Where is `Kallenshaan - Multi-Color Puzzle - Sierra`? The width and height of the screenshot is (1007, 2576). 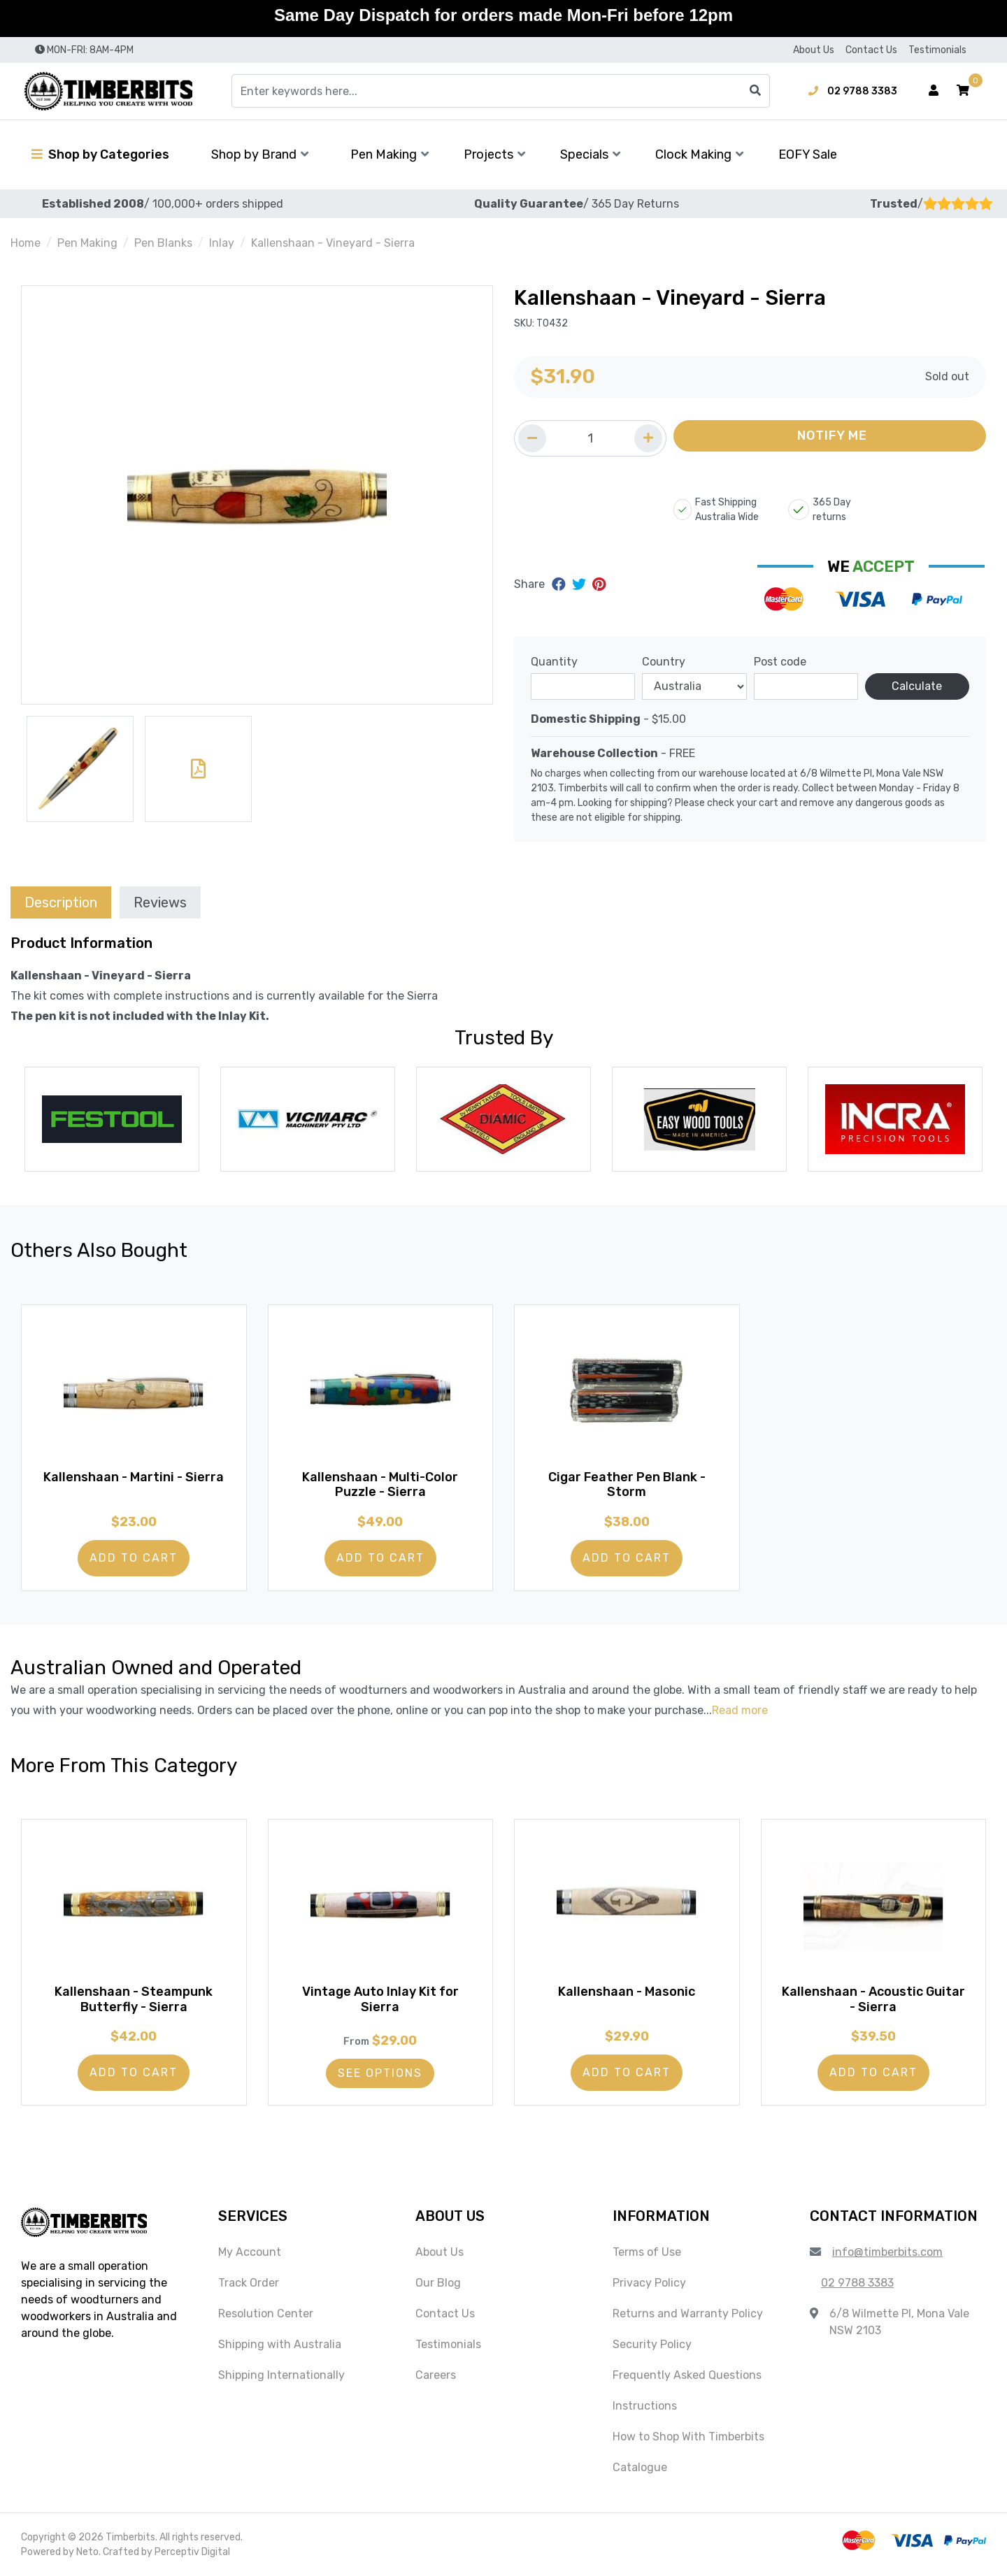
Kallenshaan - Multi-Color Puzzle - Sierra is located at coordinates (380, 1484).